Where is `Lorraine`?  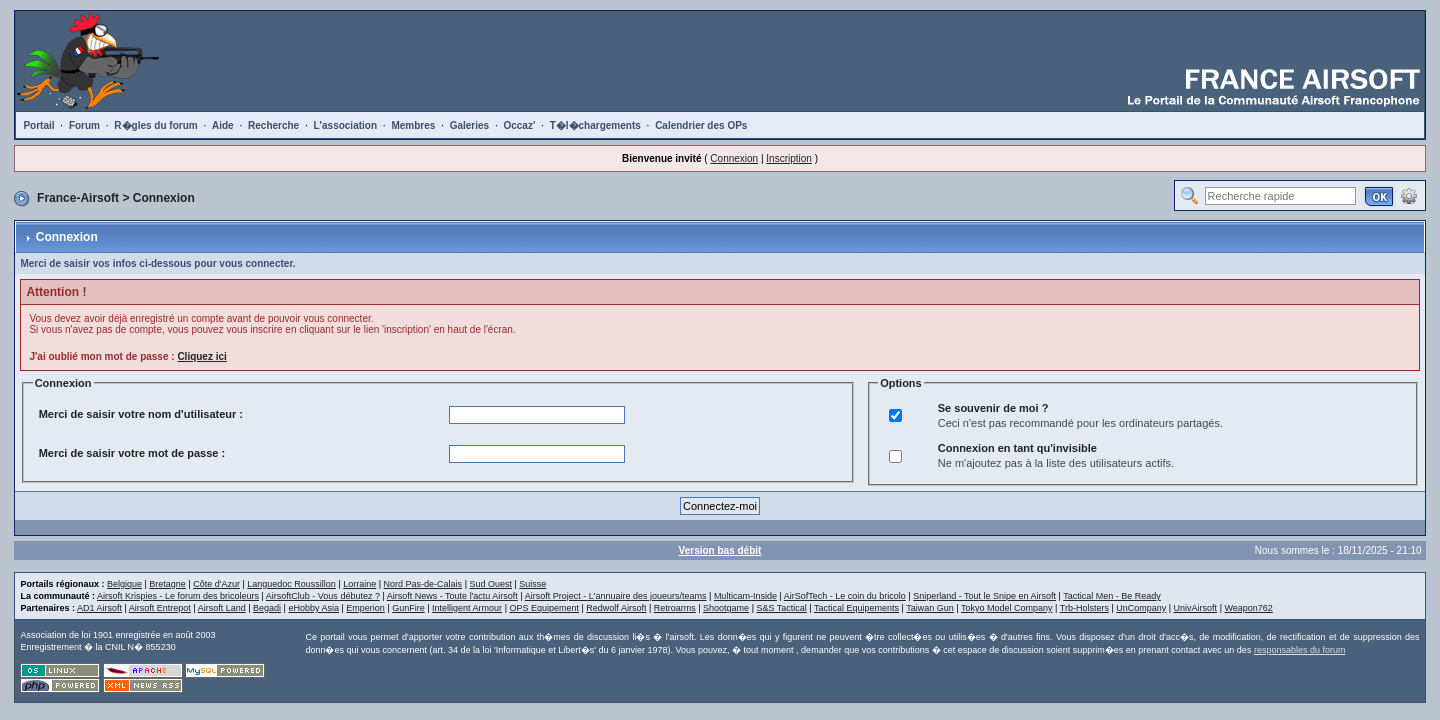 Lorraine is located at coordinates (359, 584).